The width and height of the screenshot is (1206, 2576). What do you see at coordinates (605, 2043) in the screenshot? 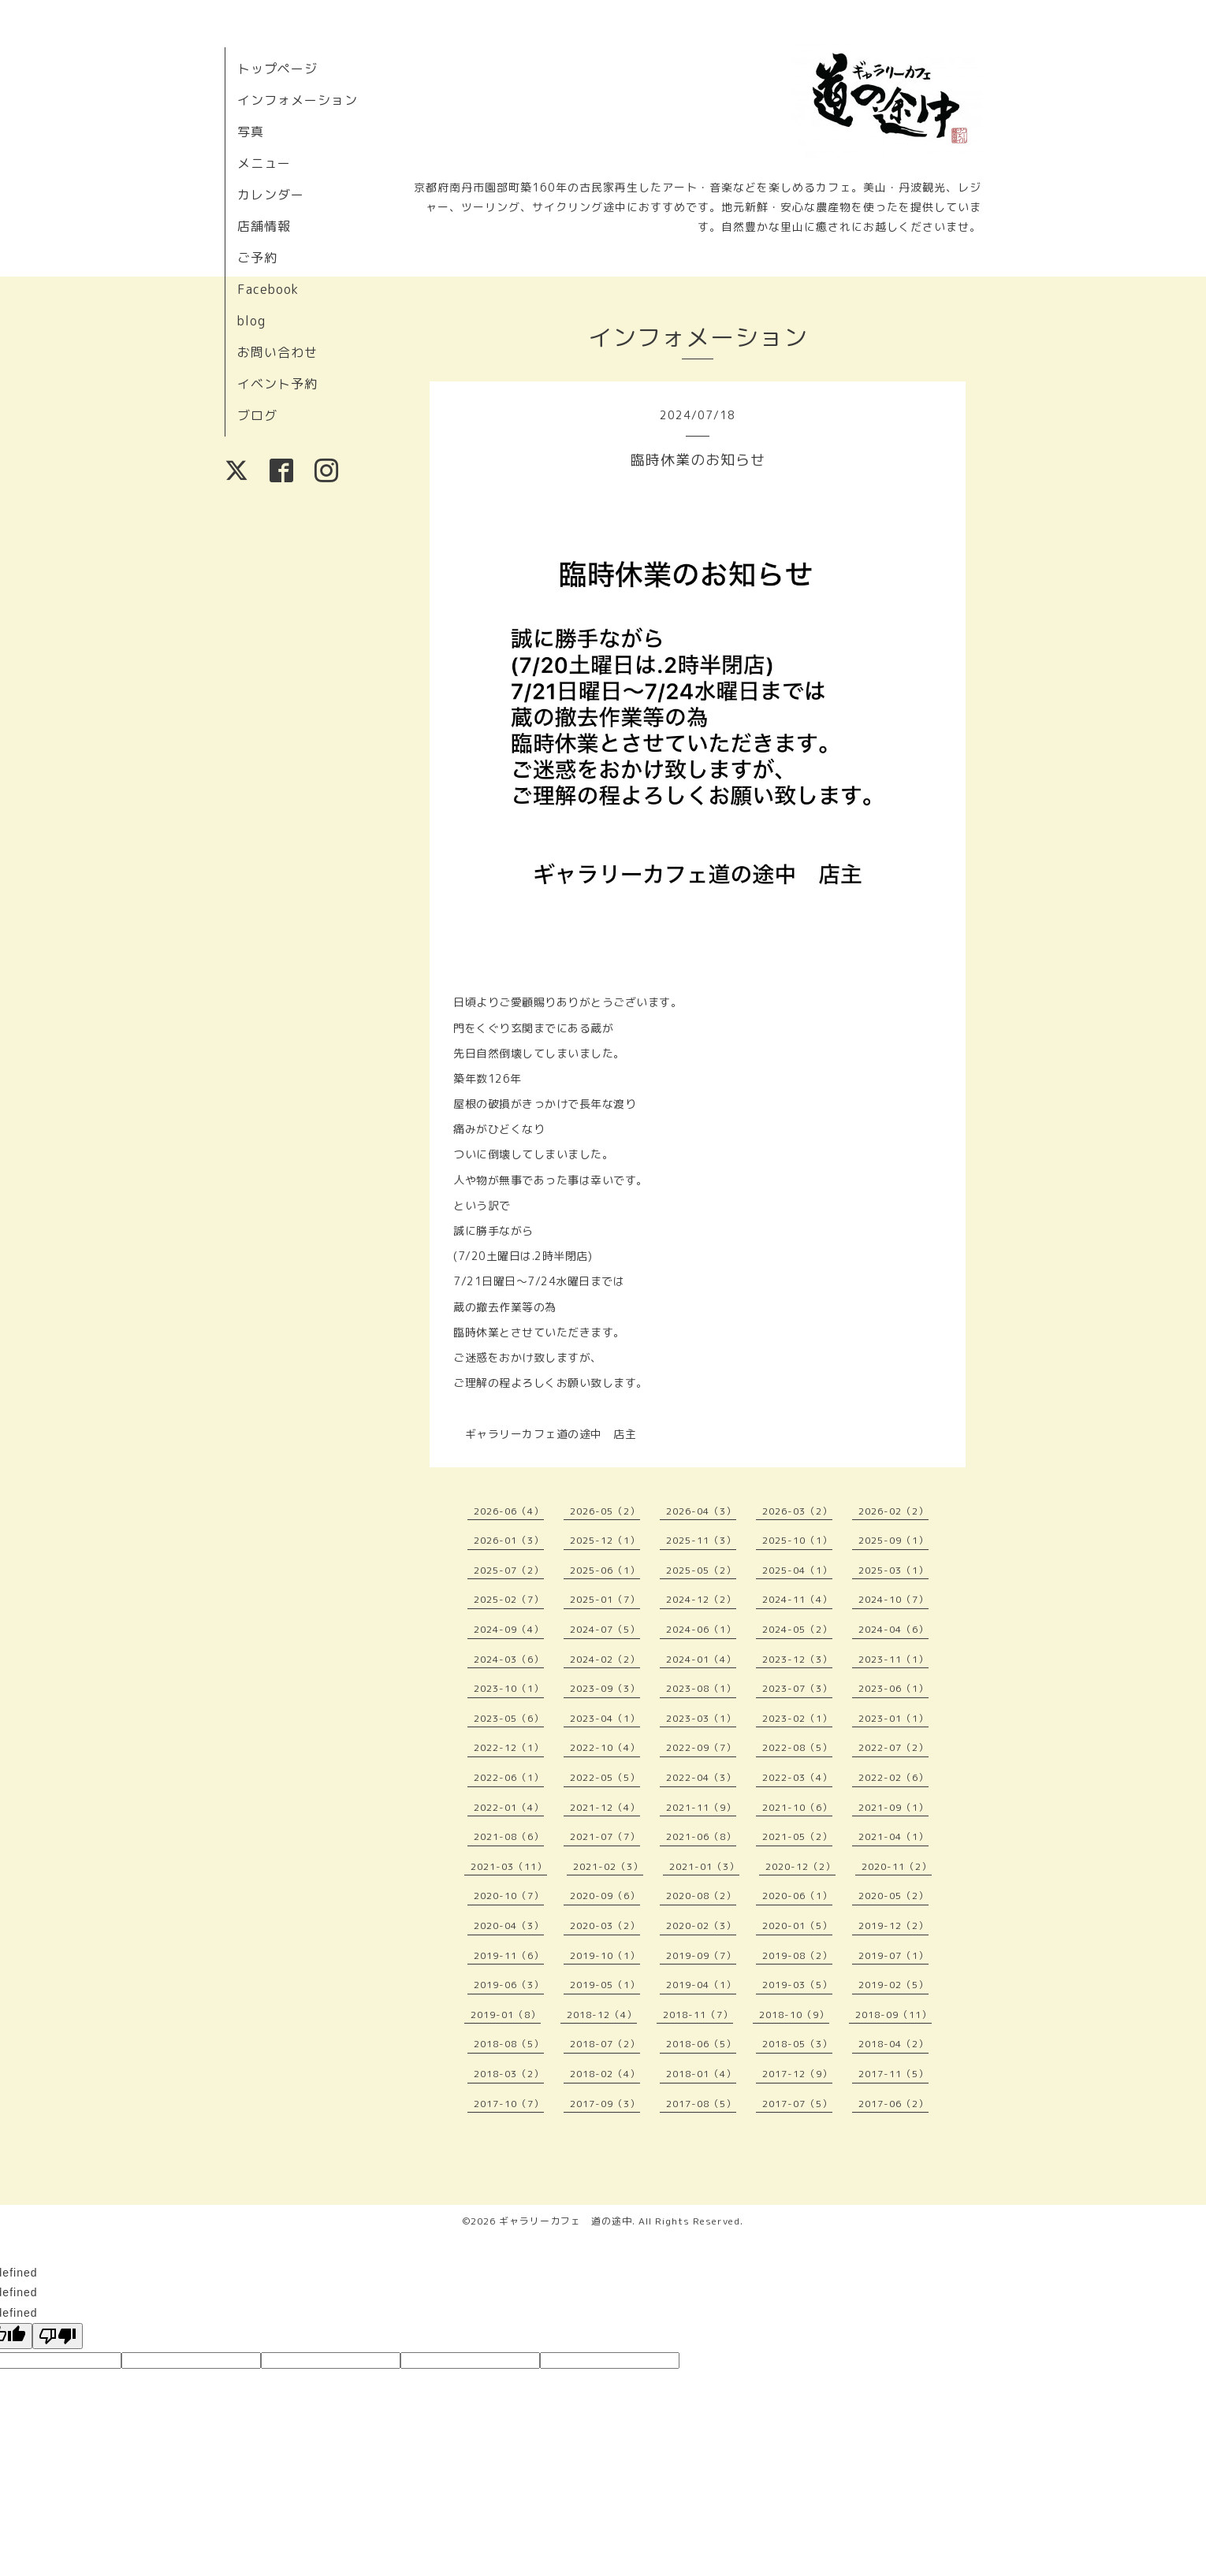
I see `2018-07（2）` at bounding box center [605, 2043].